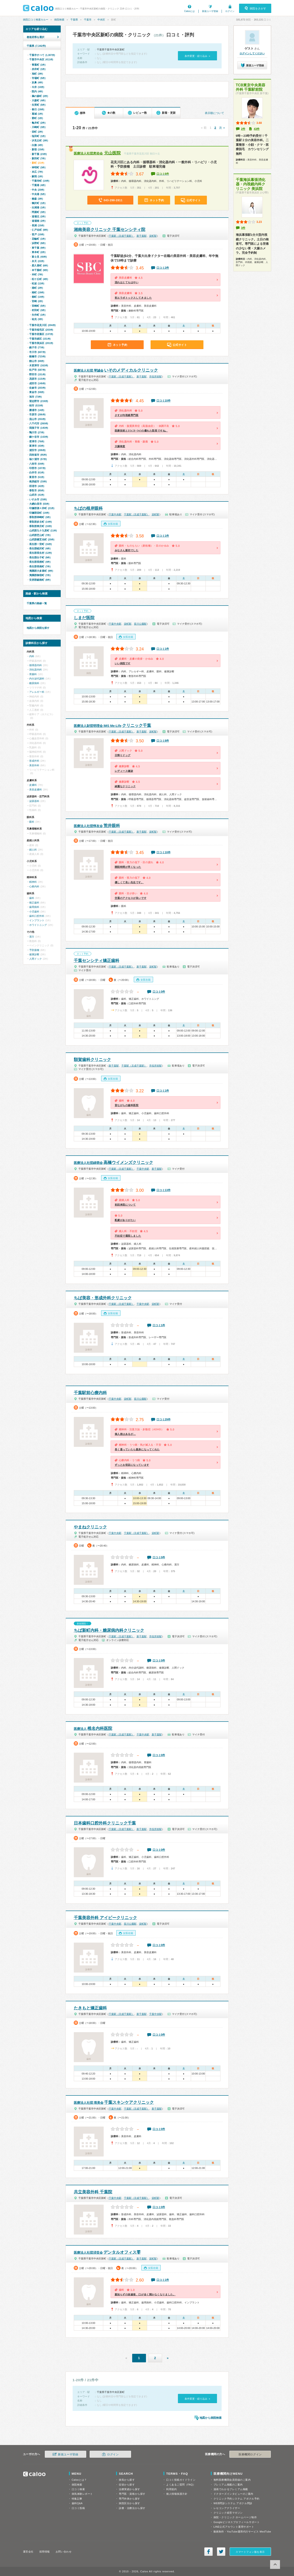 Image resolution: width=294 pixels, height=2576 pixels. Describe the element at coordinates (36, 392) in the screenshot. I see `東金市` at that location.